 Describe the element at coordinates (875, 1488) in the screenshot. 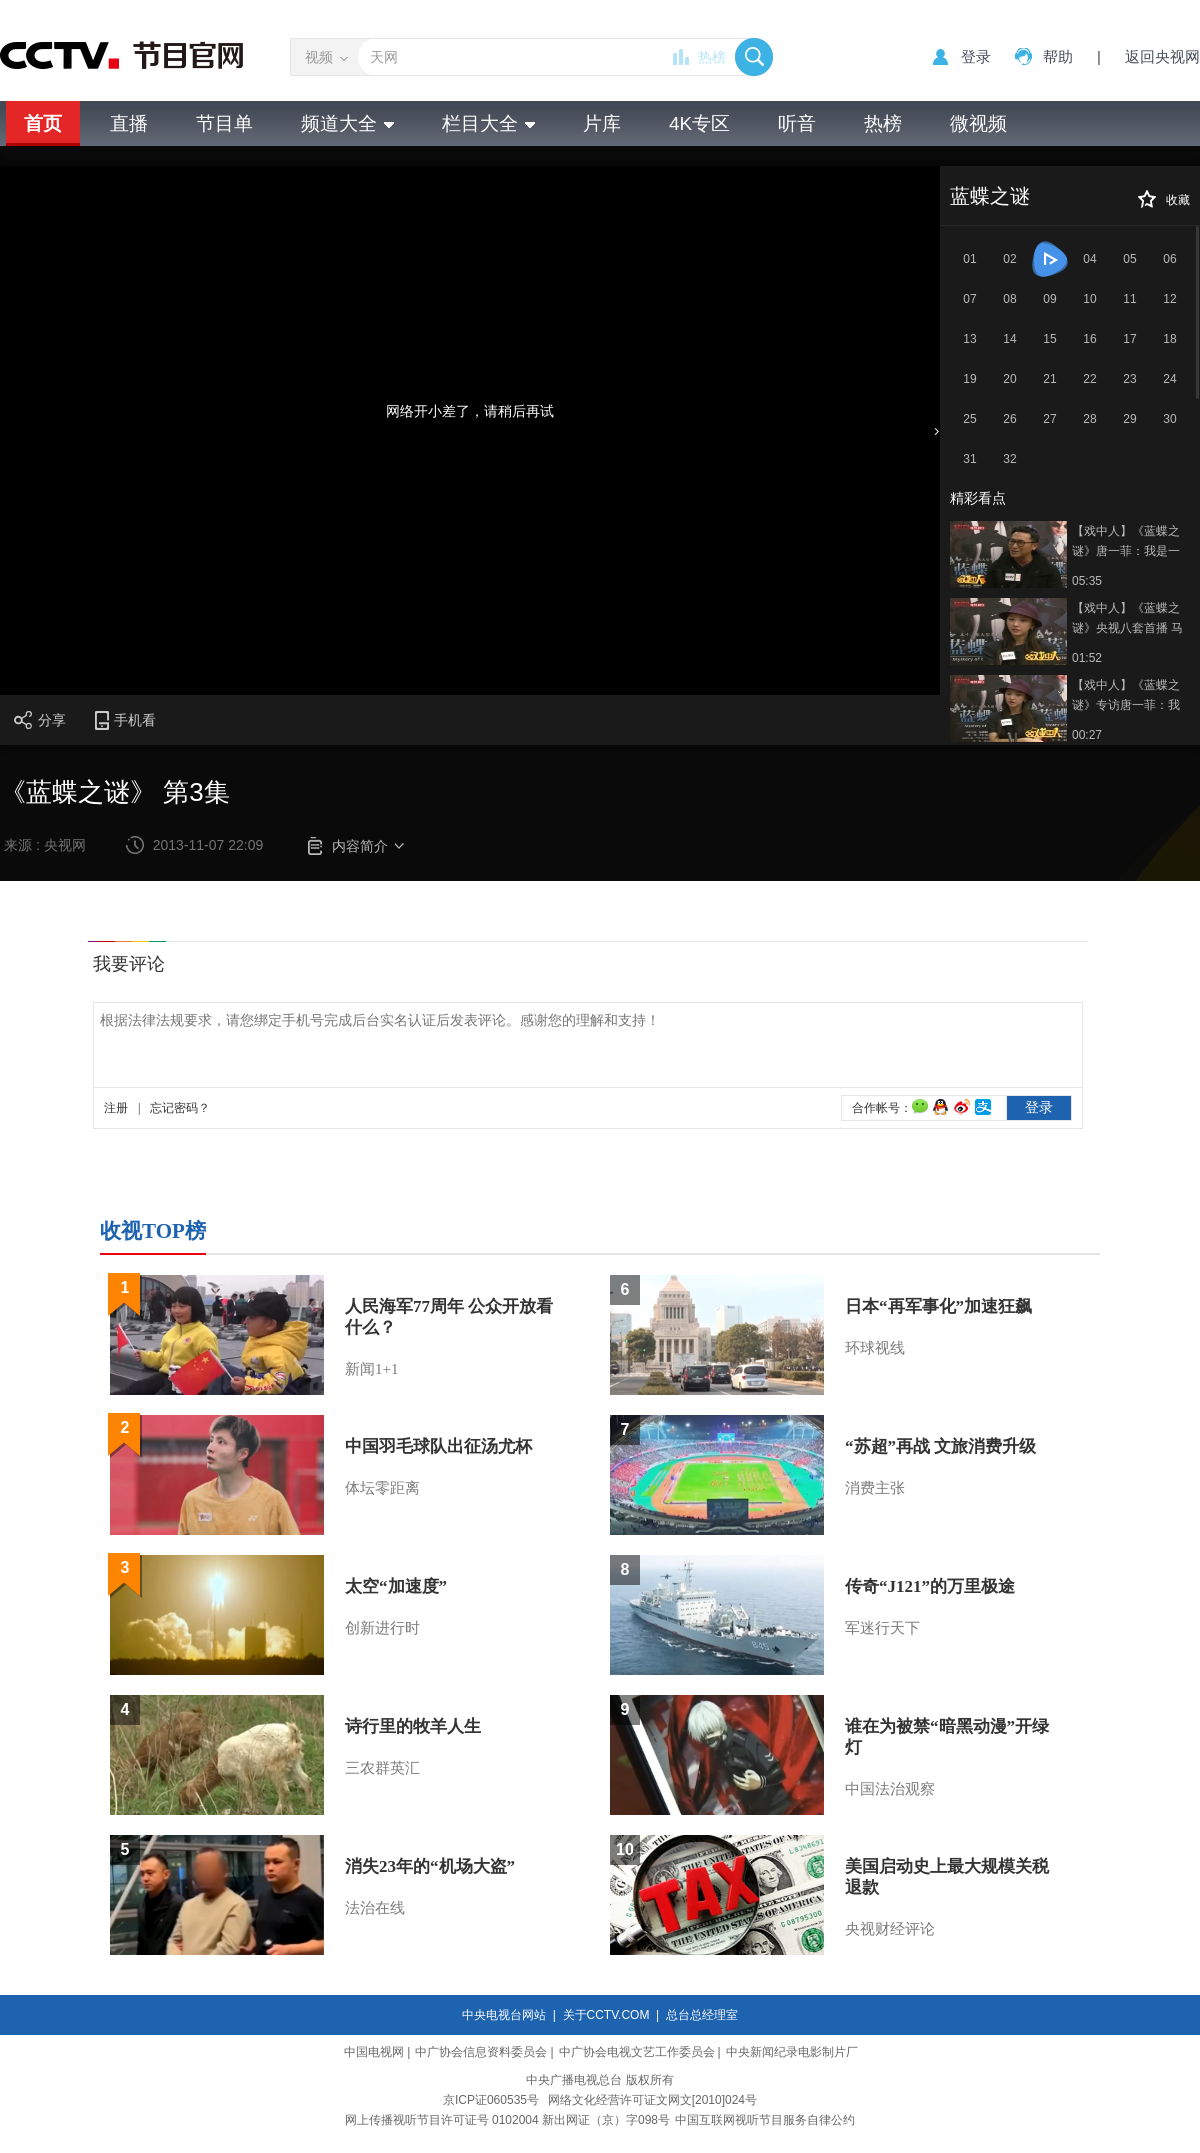

I see `消费主张` at that location.